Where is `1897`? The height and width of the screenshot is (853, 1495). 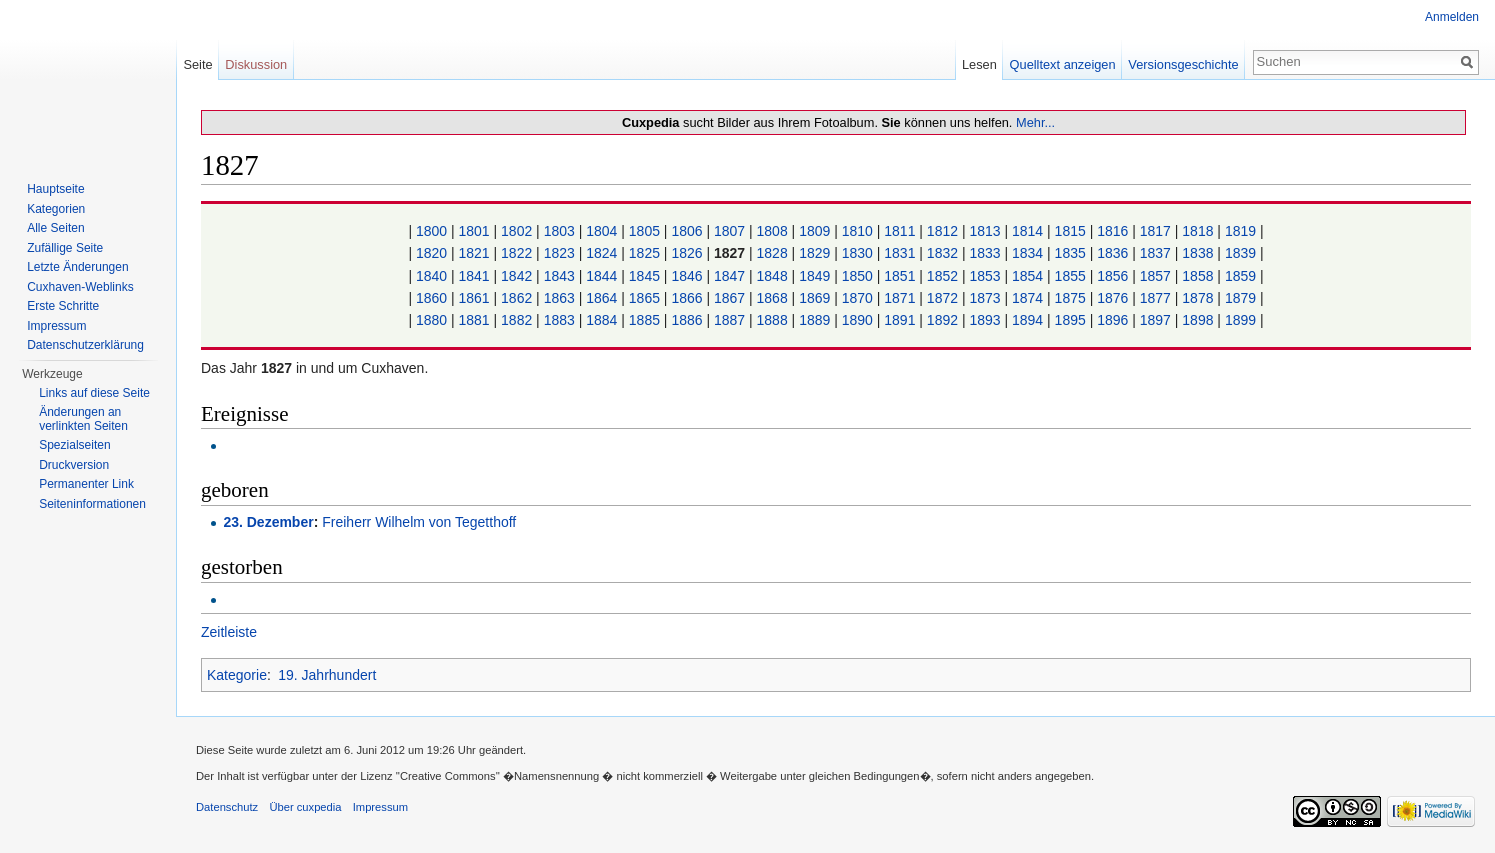
1897 is located at coordinates (1155, 320).